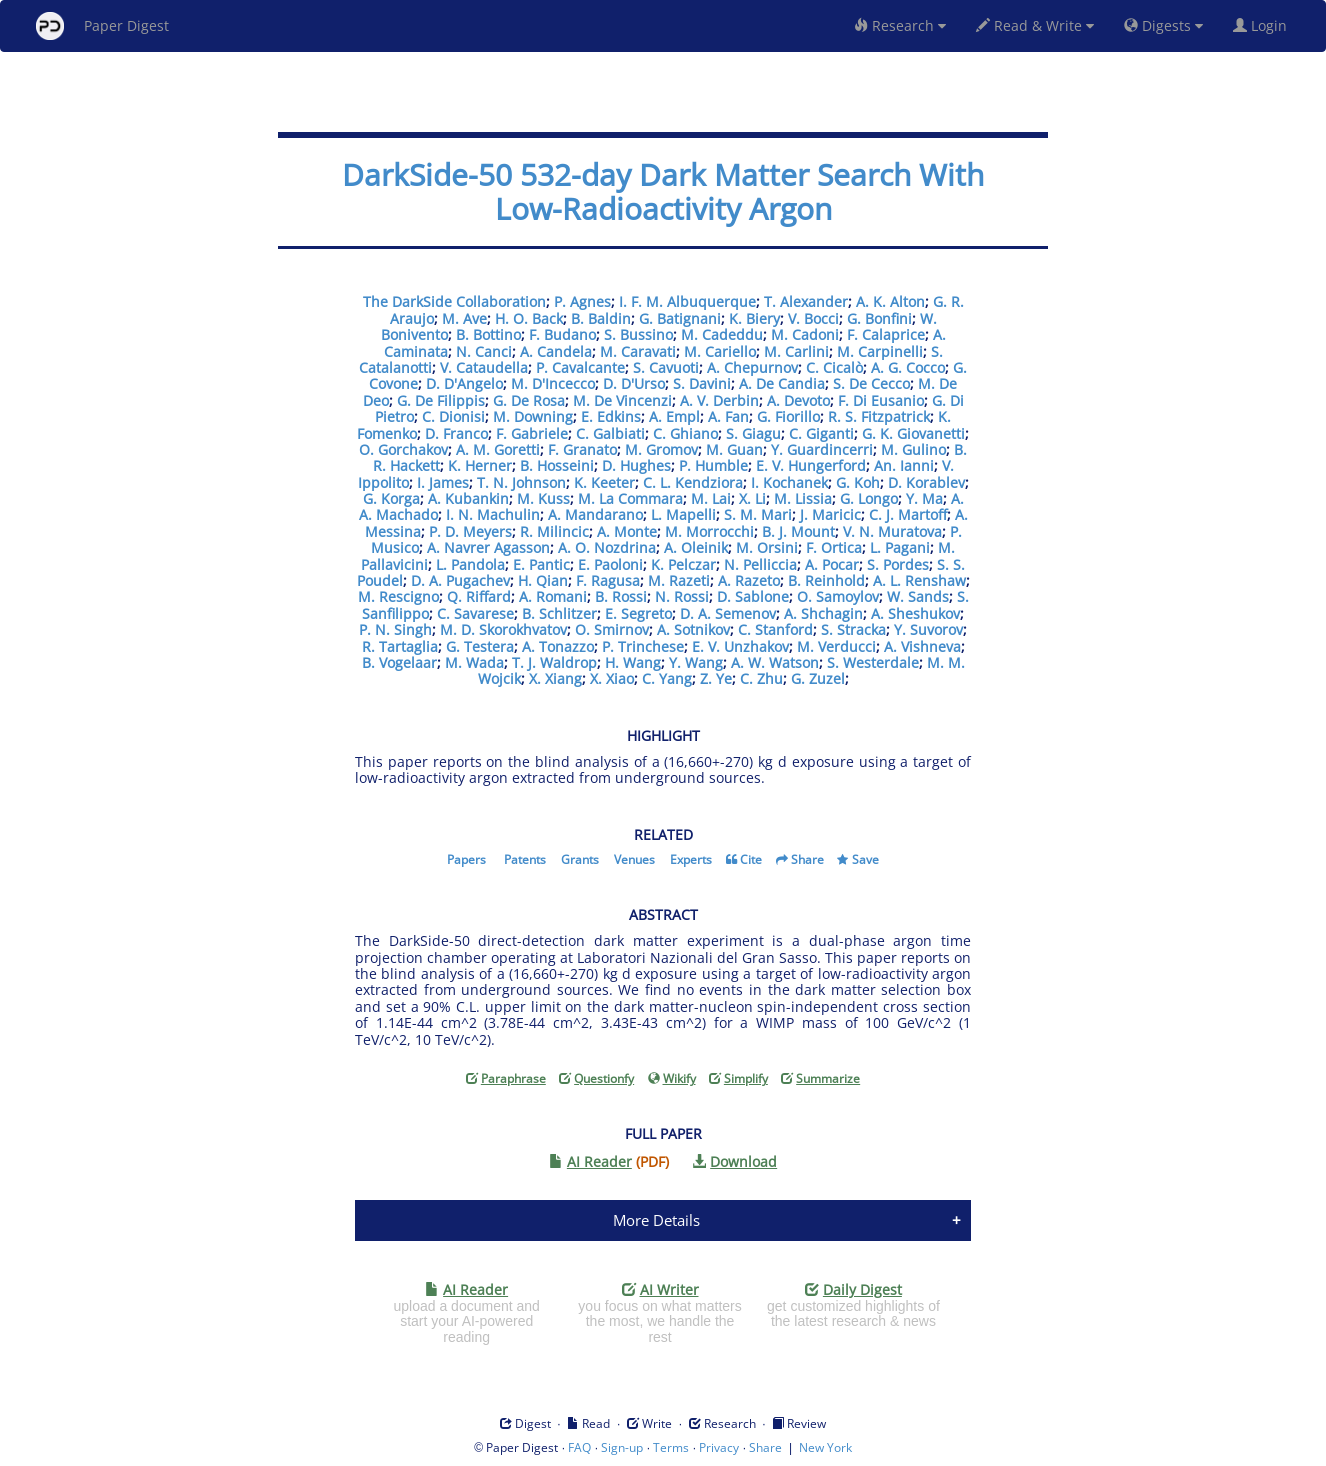  I want to click on Y. Ma, so click(924, 498).